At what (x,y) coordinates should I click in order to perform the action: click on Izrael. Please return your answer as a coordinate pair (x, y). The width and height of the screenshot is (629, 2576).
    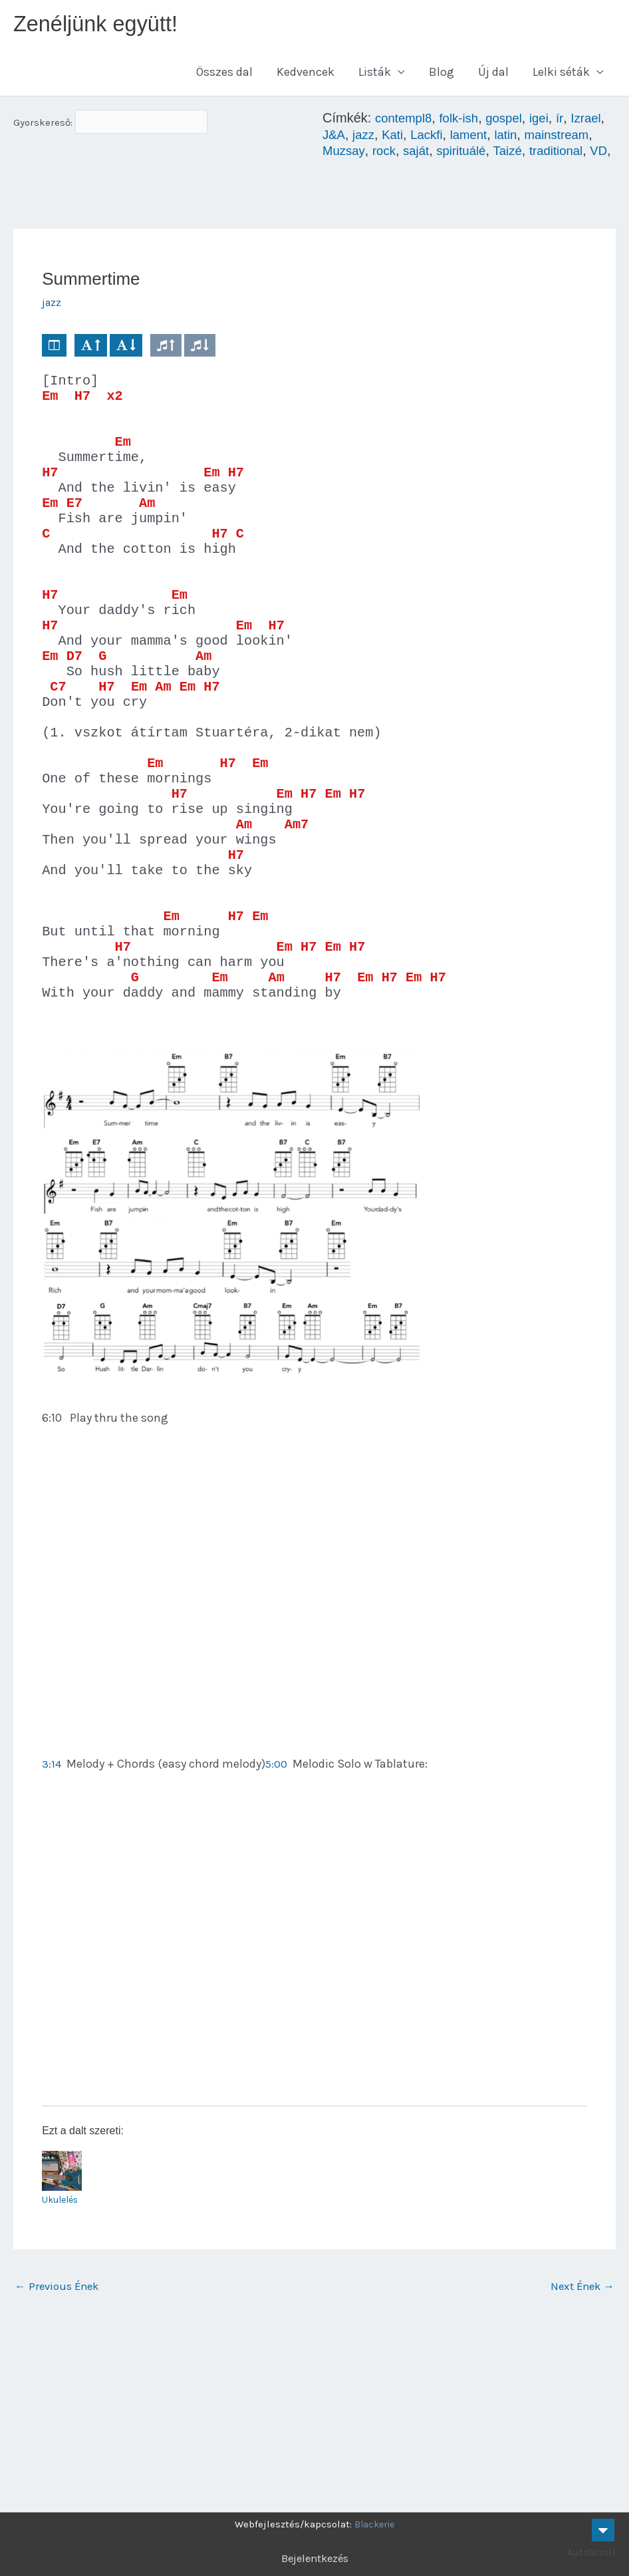
    Looking at the image, I should click on (338, 137).